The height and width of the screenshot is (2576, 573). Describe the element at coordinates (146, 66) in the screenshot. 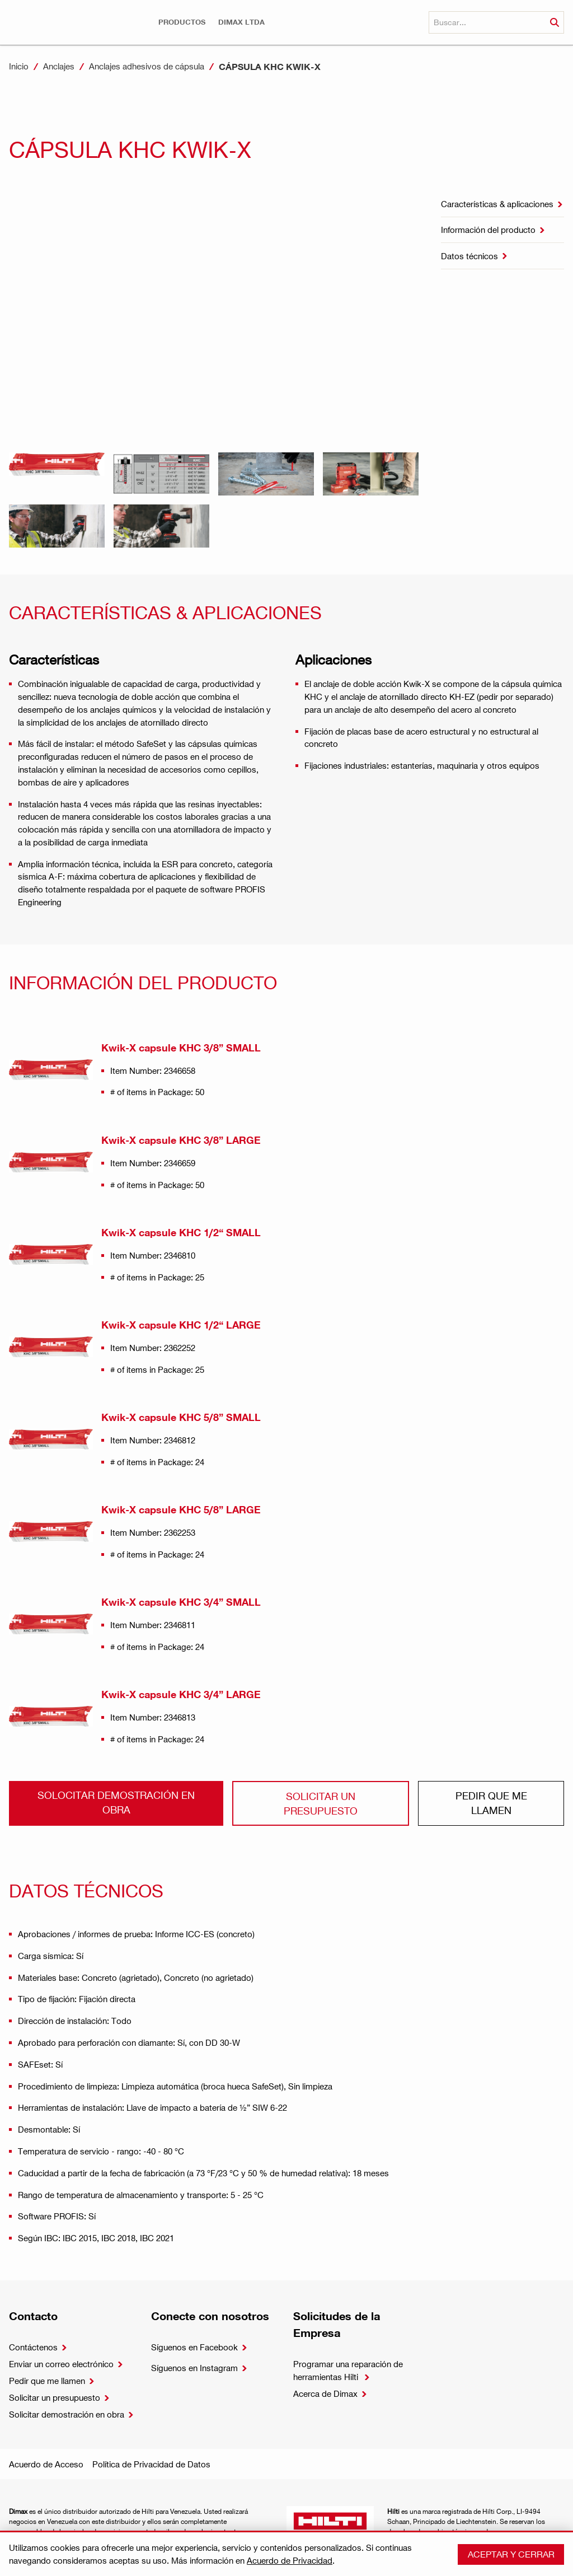

I see `Anclajes adhesivos de cápsula` at that location.